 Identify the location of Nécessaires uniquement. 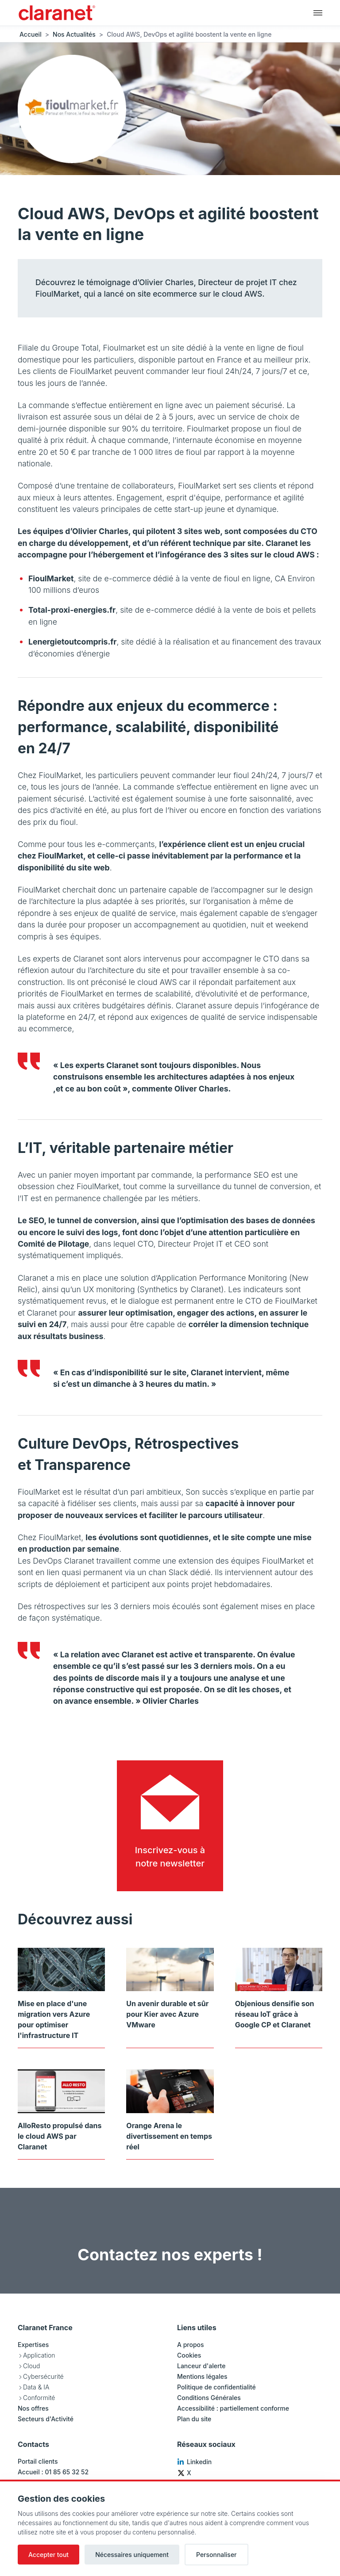
(132, 2554).